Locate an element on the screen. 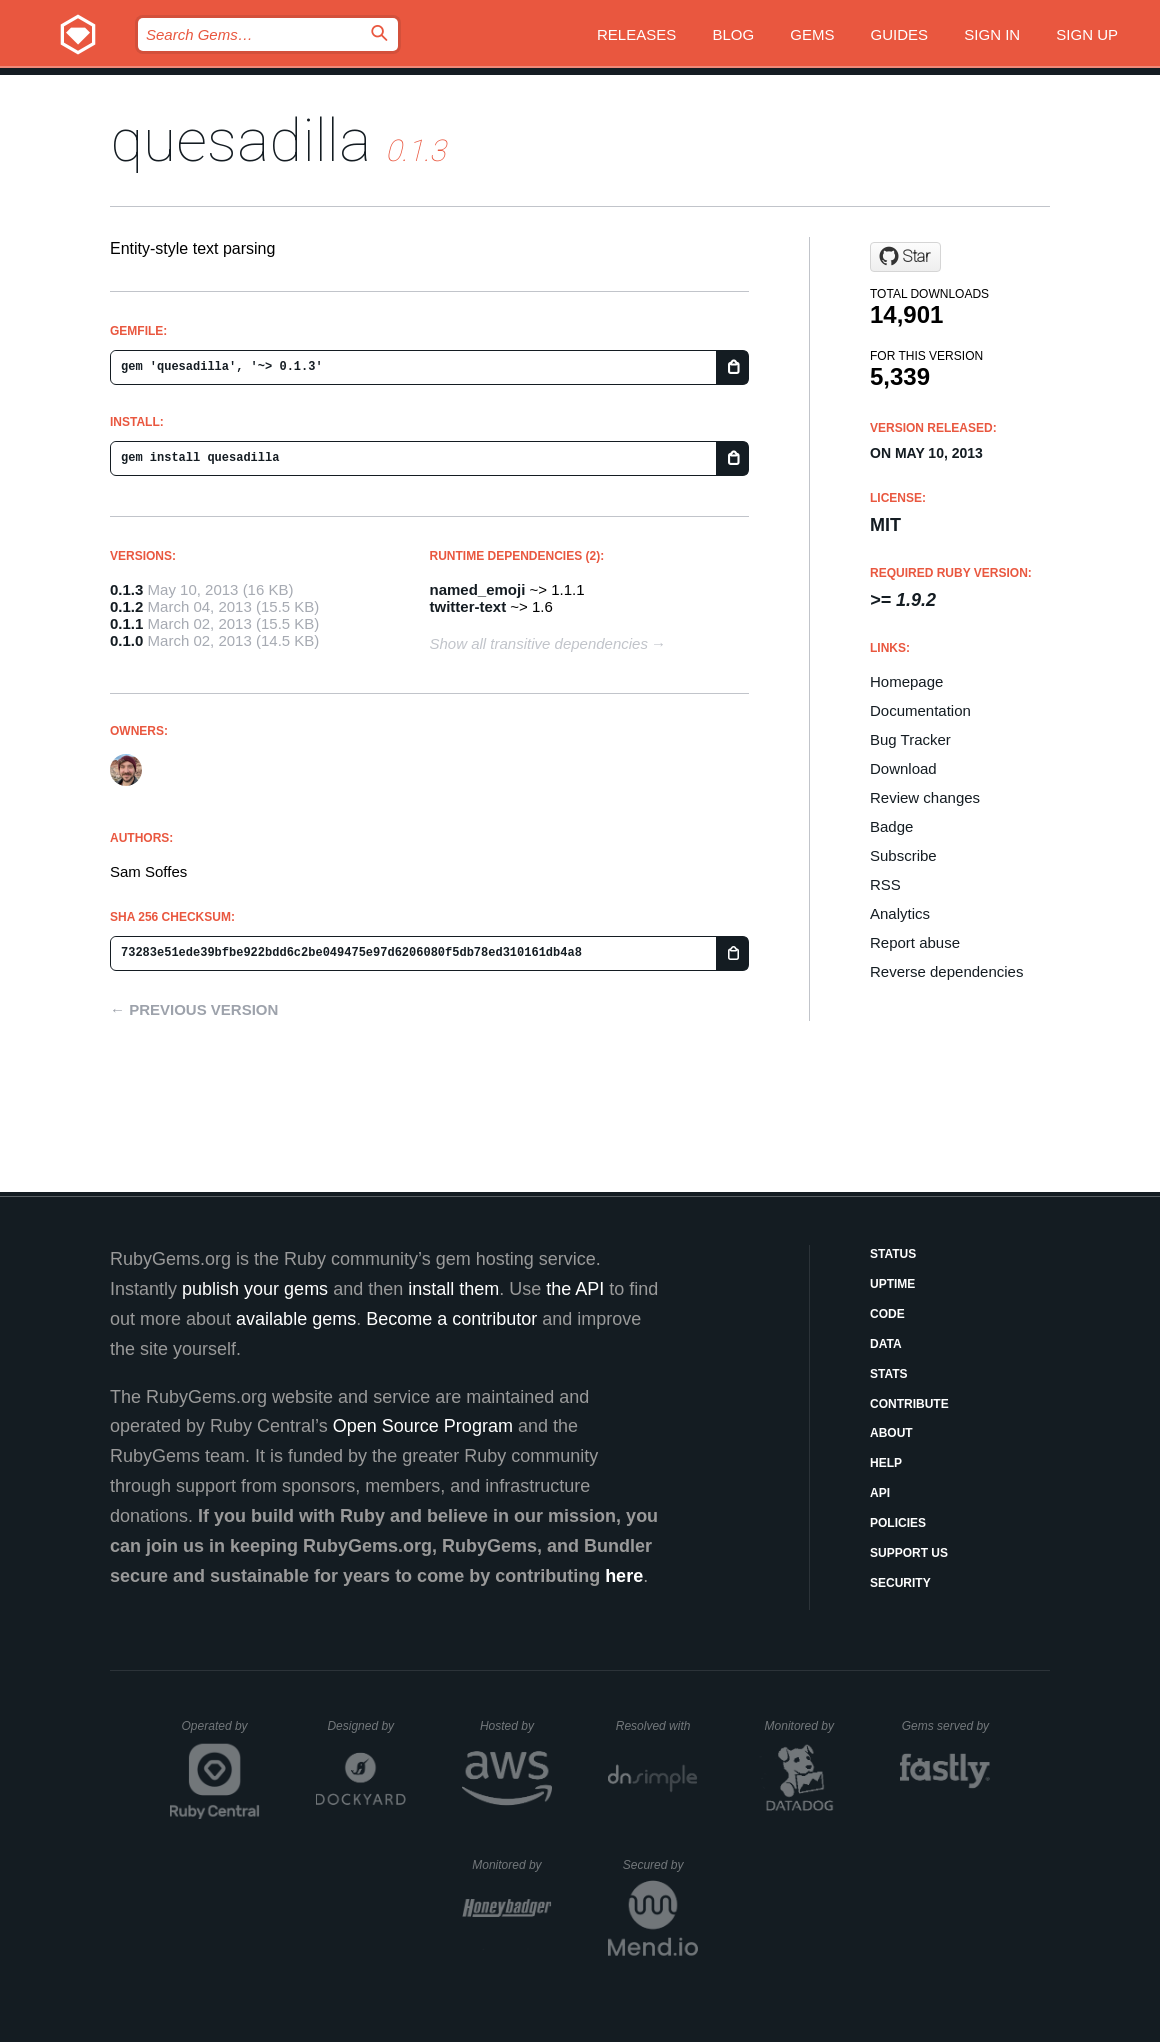 Image resolution: width=1160 pixels, height=2042 pixels. Review changes is located at coordinates (925, 797).